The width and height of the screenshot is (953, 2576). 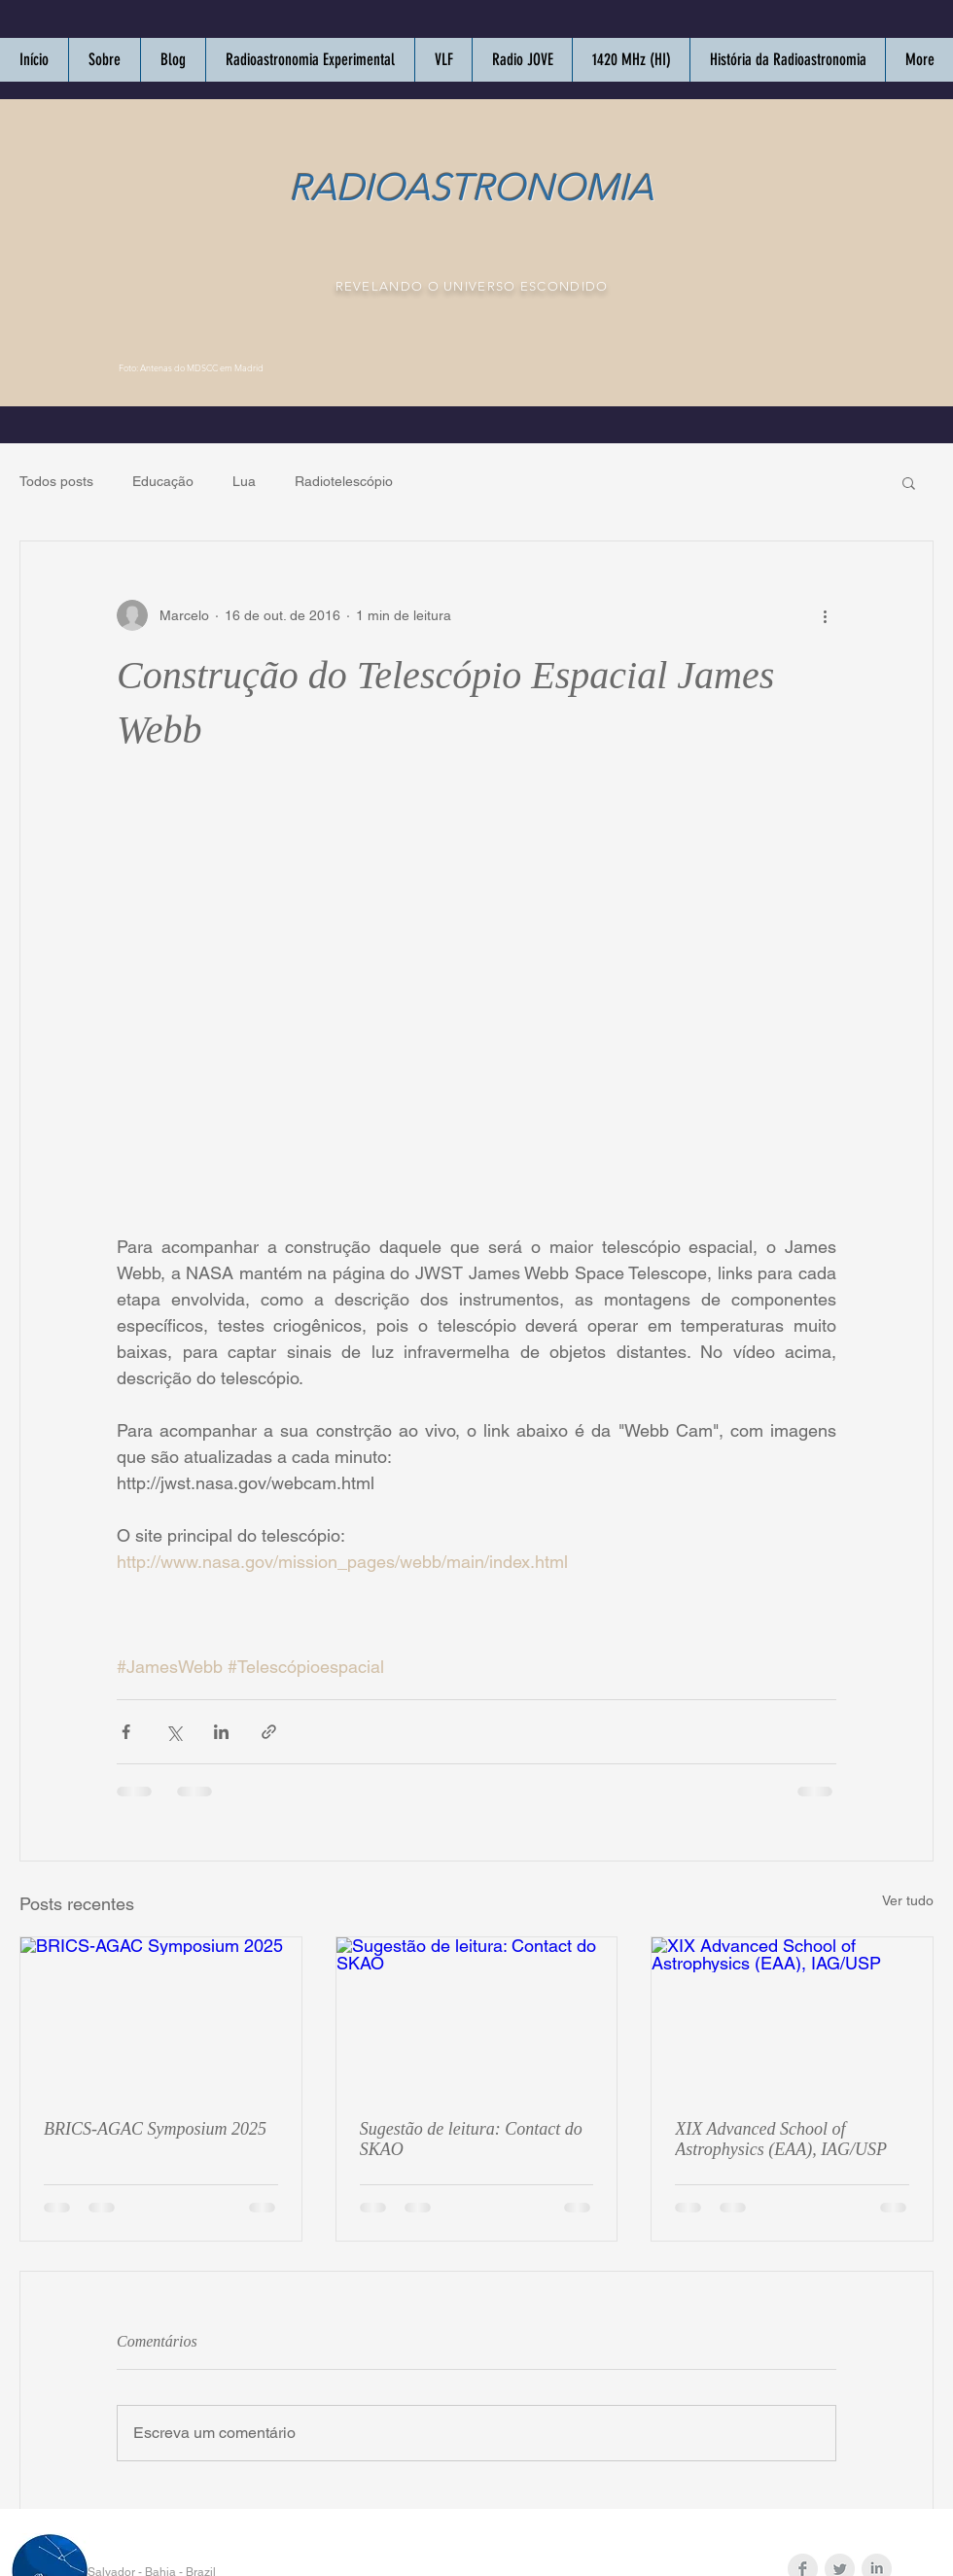 What do you see at coordinates (909, 482) in the screenshot?
I see `[button]` at bounding box center [909, 482].